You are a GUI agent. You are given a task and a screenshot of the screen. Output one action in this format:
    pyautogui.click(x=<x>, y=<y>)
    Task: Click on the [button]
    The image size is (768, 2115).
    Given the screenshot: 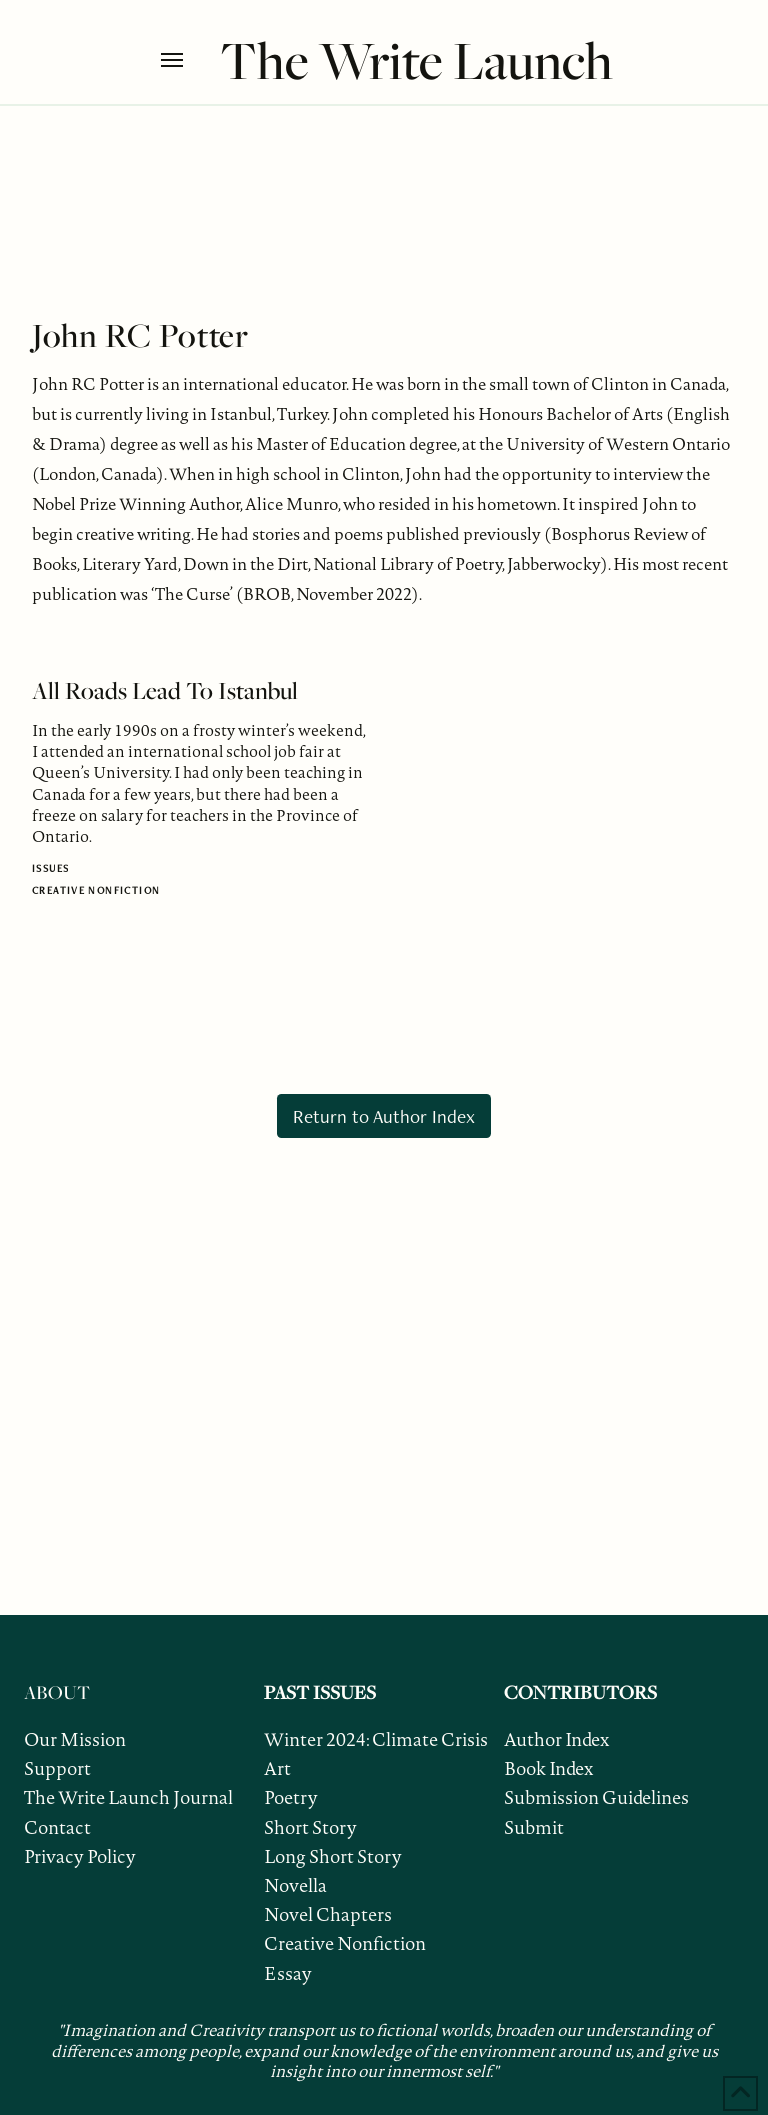 What is the action you would take?
    pyautogui.click(x=185, y=60)
    